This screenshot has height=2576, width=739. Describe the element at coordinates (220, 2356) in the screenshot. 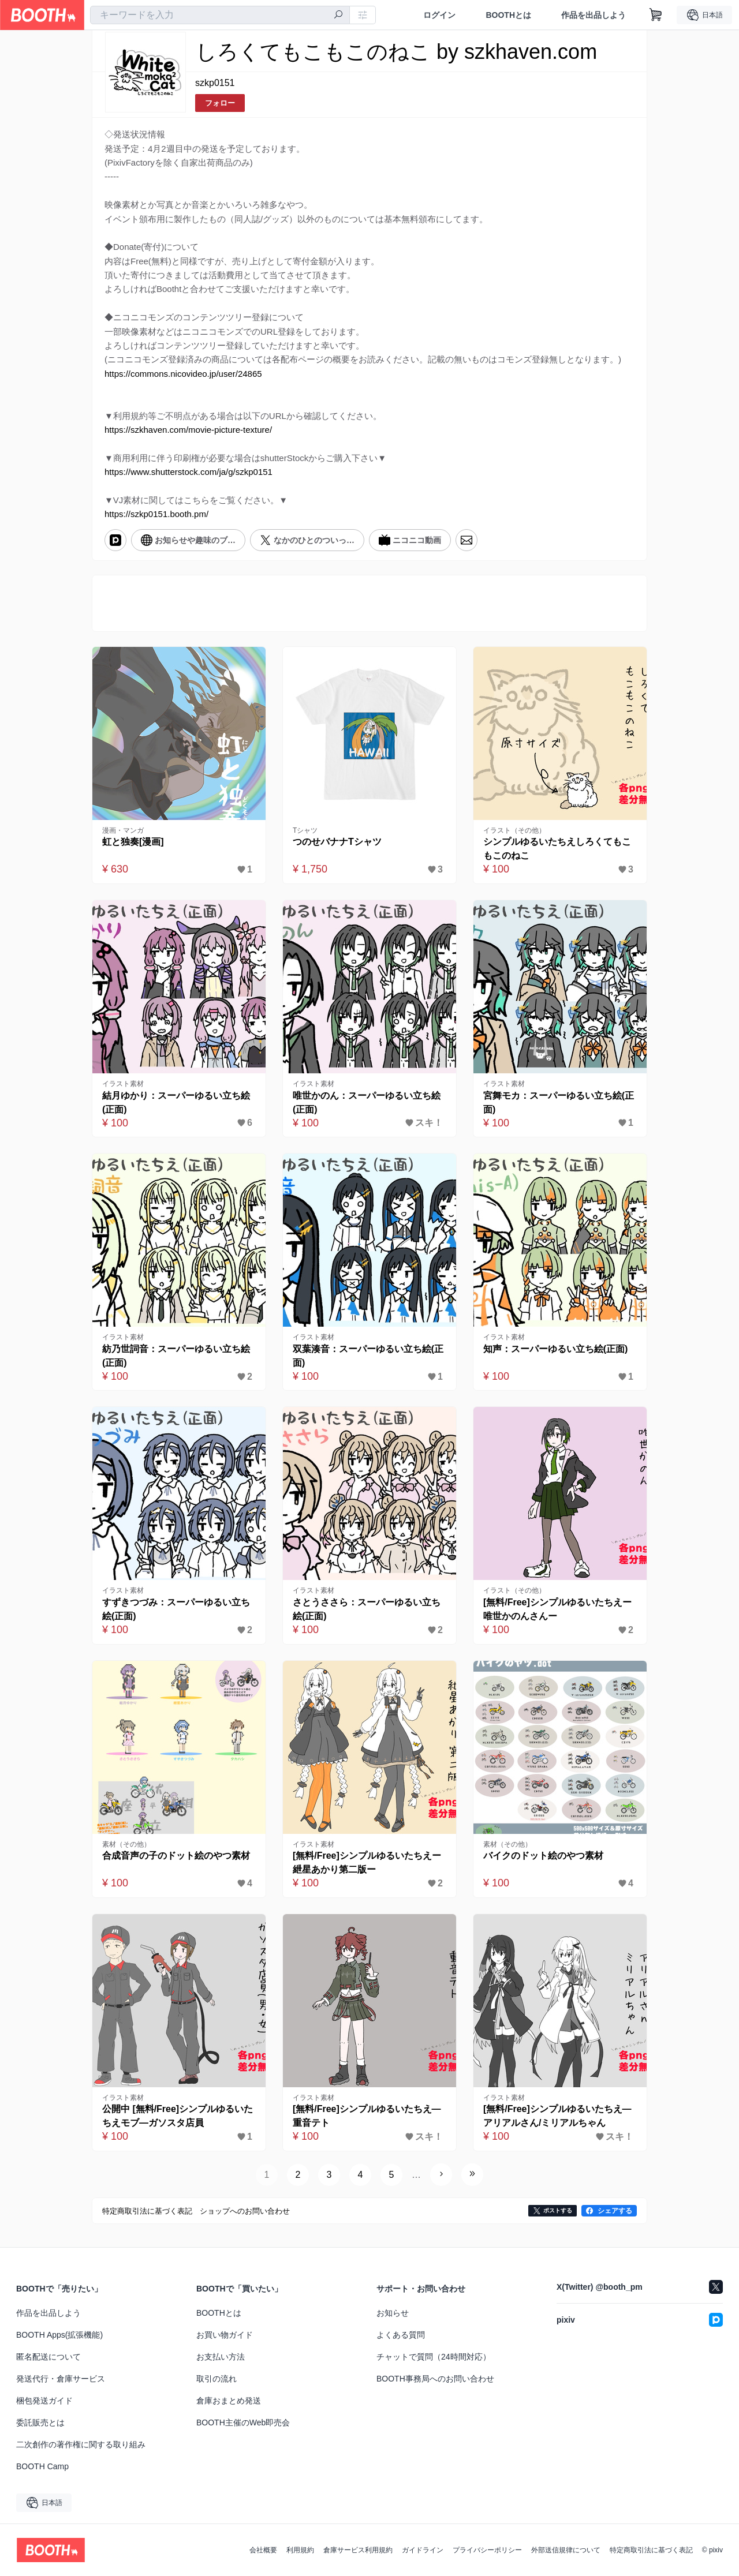

I see `お支払い方法` at that location.